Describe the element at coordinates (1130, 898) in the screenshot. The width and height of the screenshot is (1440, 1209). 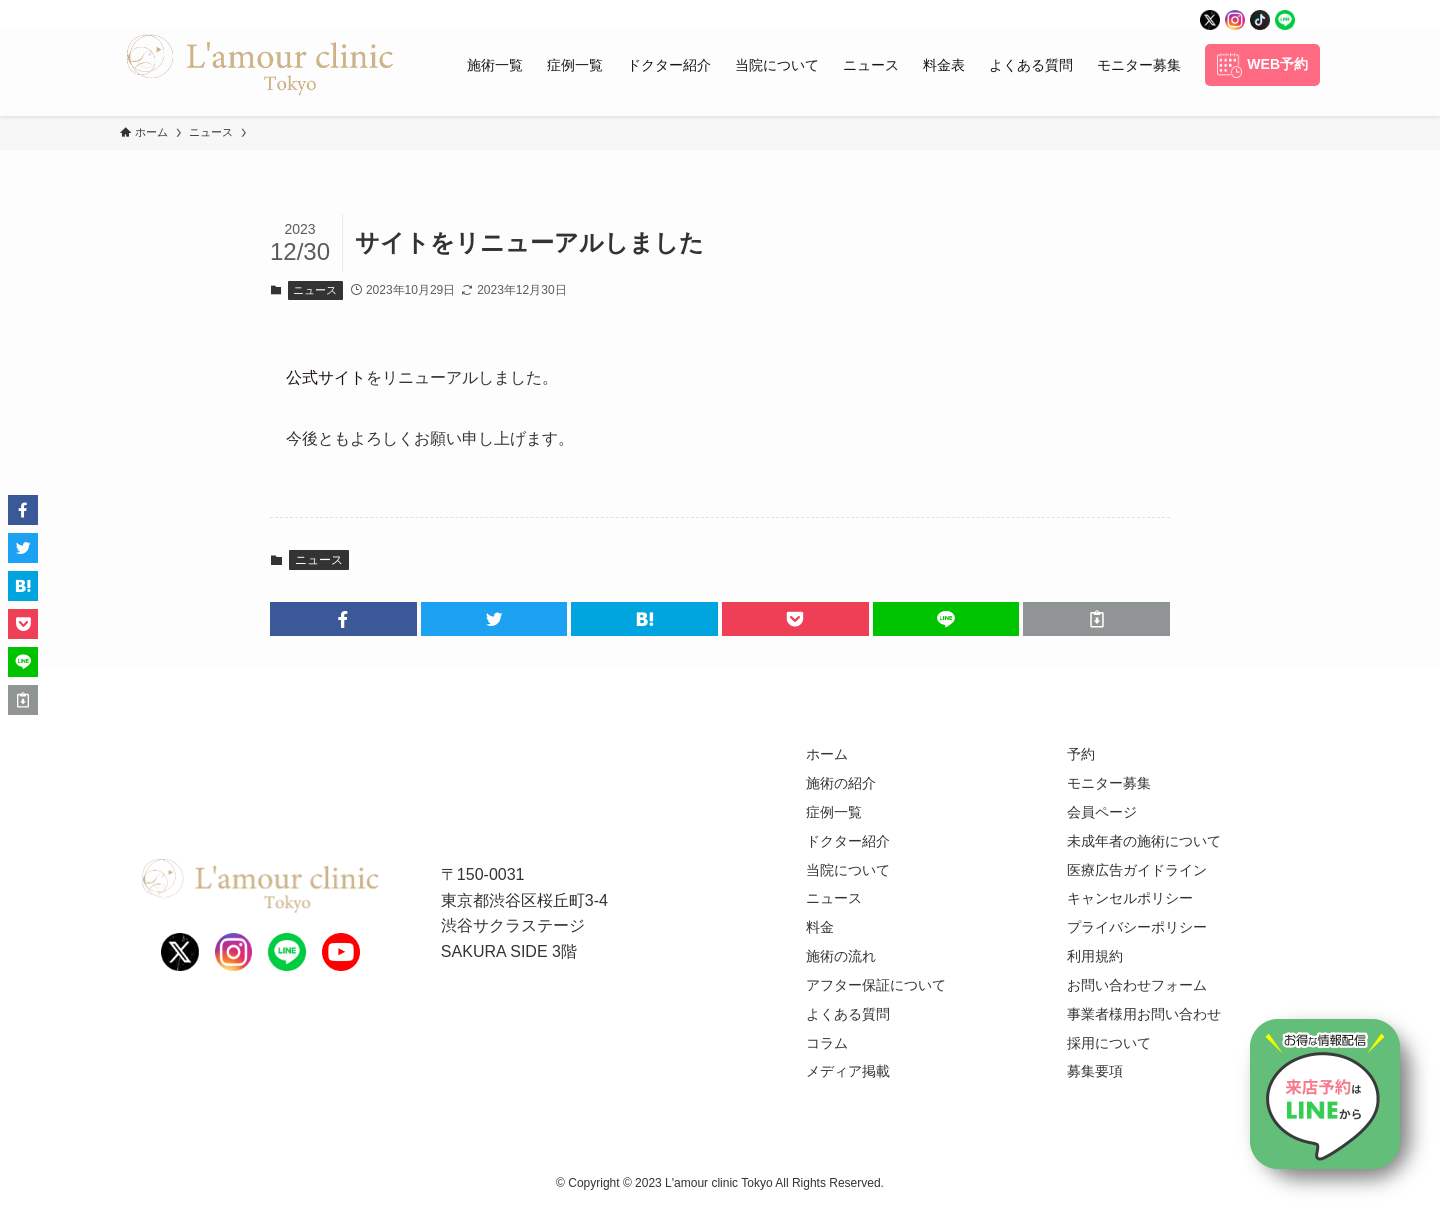
I see `キャンセルポリシー` at that location.